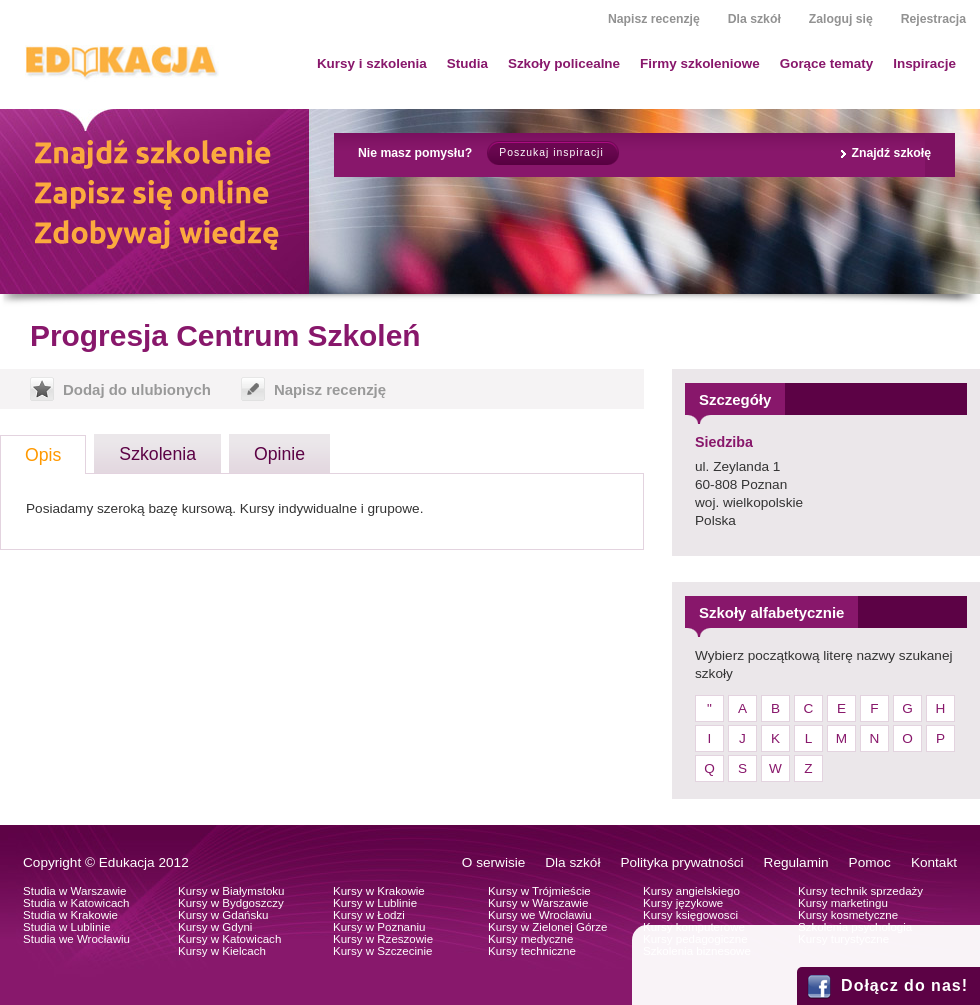  What do you see at coordinates (683, 903) in the screenshot?
I see `Kursy językowe` at bounding box center [683, 903].